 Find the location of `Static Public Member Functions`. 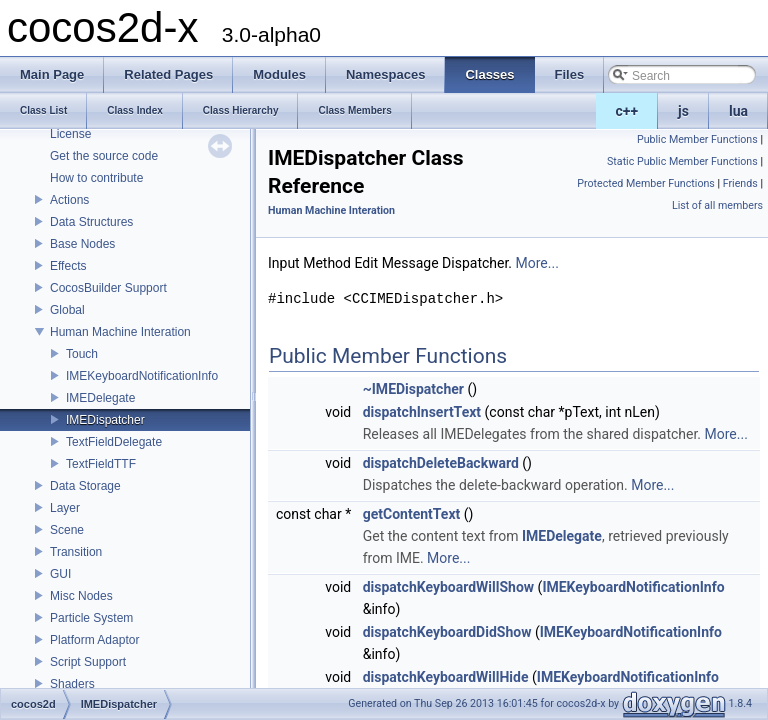

Static Public Member Functions is located at coordinates (682, 161).